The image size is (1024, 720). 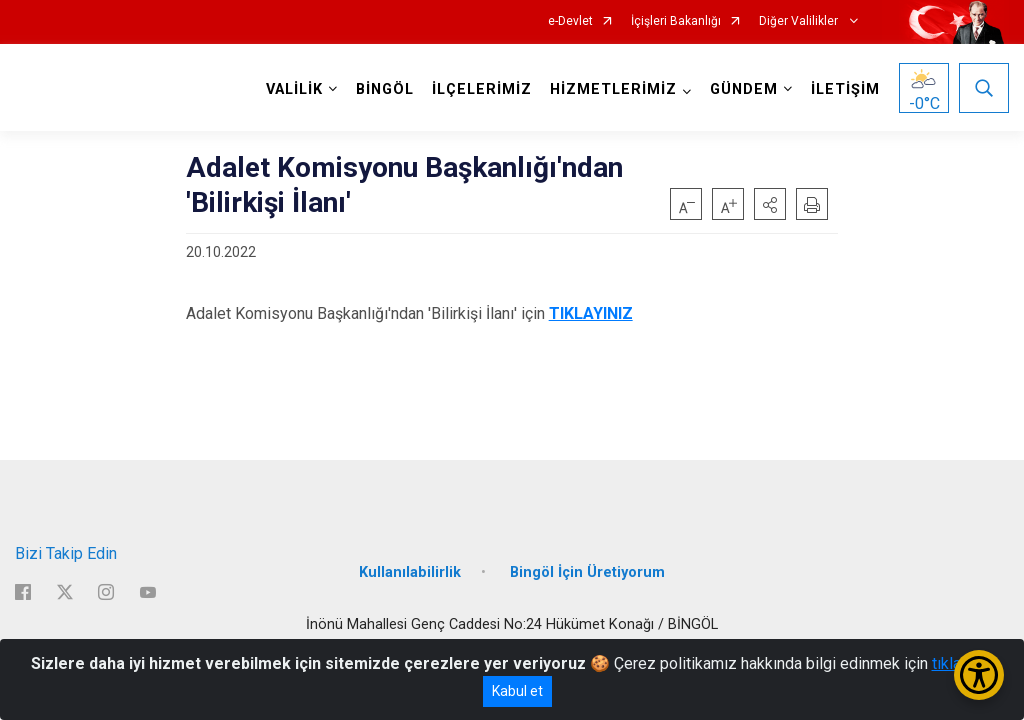 What do you see at coordinates (800, 21) in the screenshot?
I see `Diğer Valilikler` at bounding box center [800, 21].